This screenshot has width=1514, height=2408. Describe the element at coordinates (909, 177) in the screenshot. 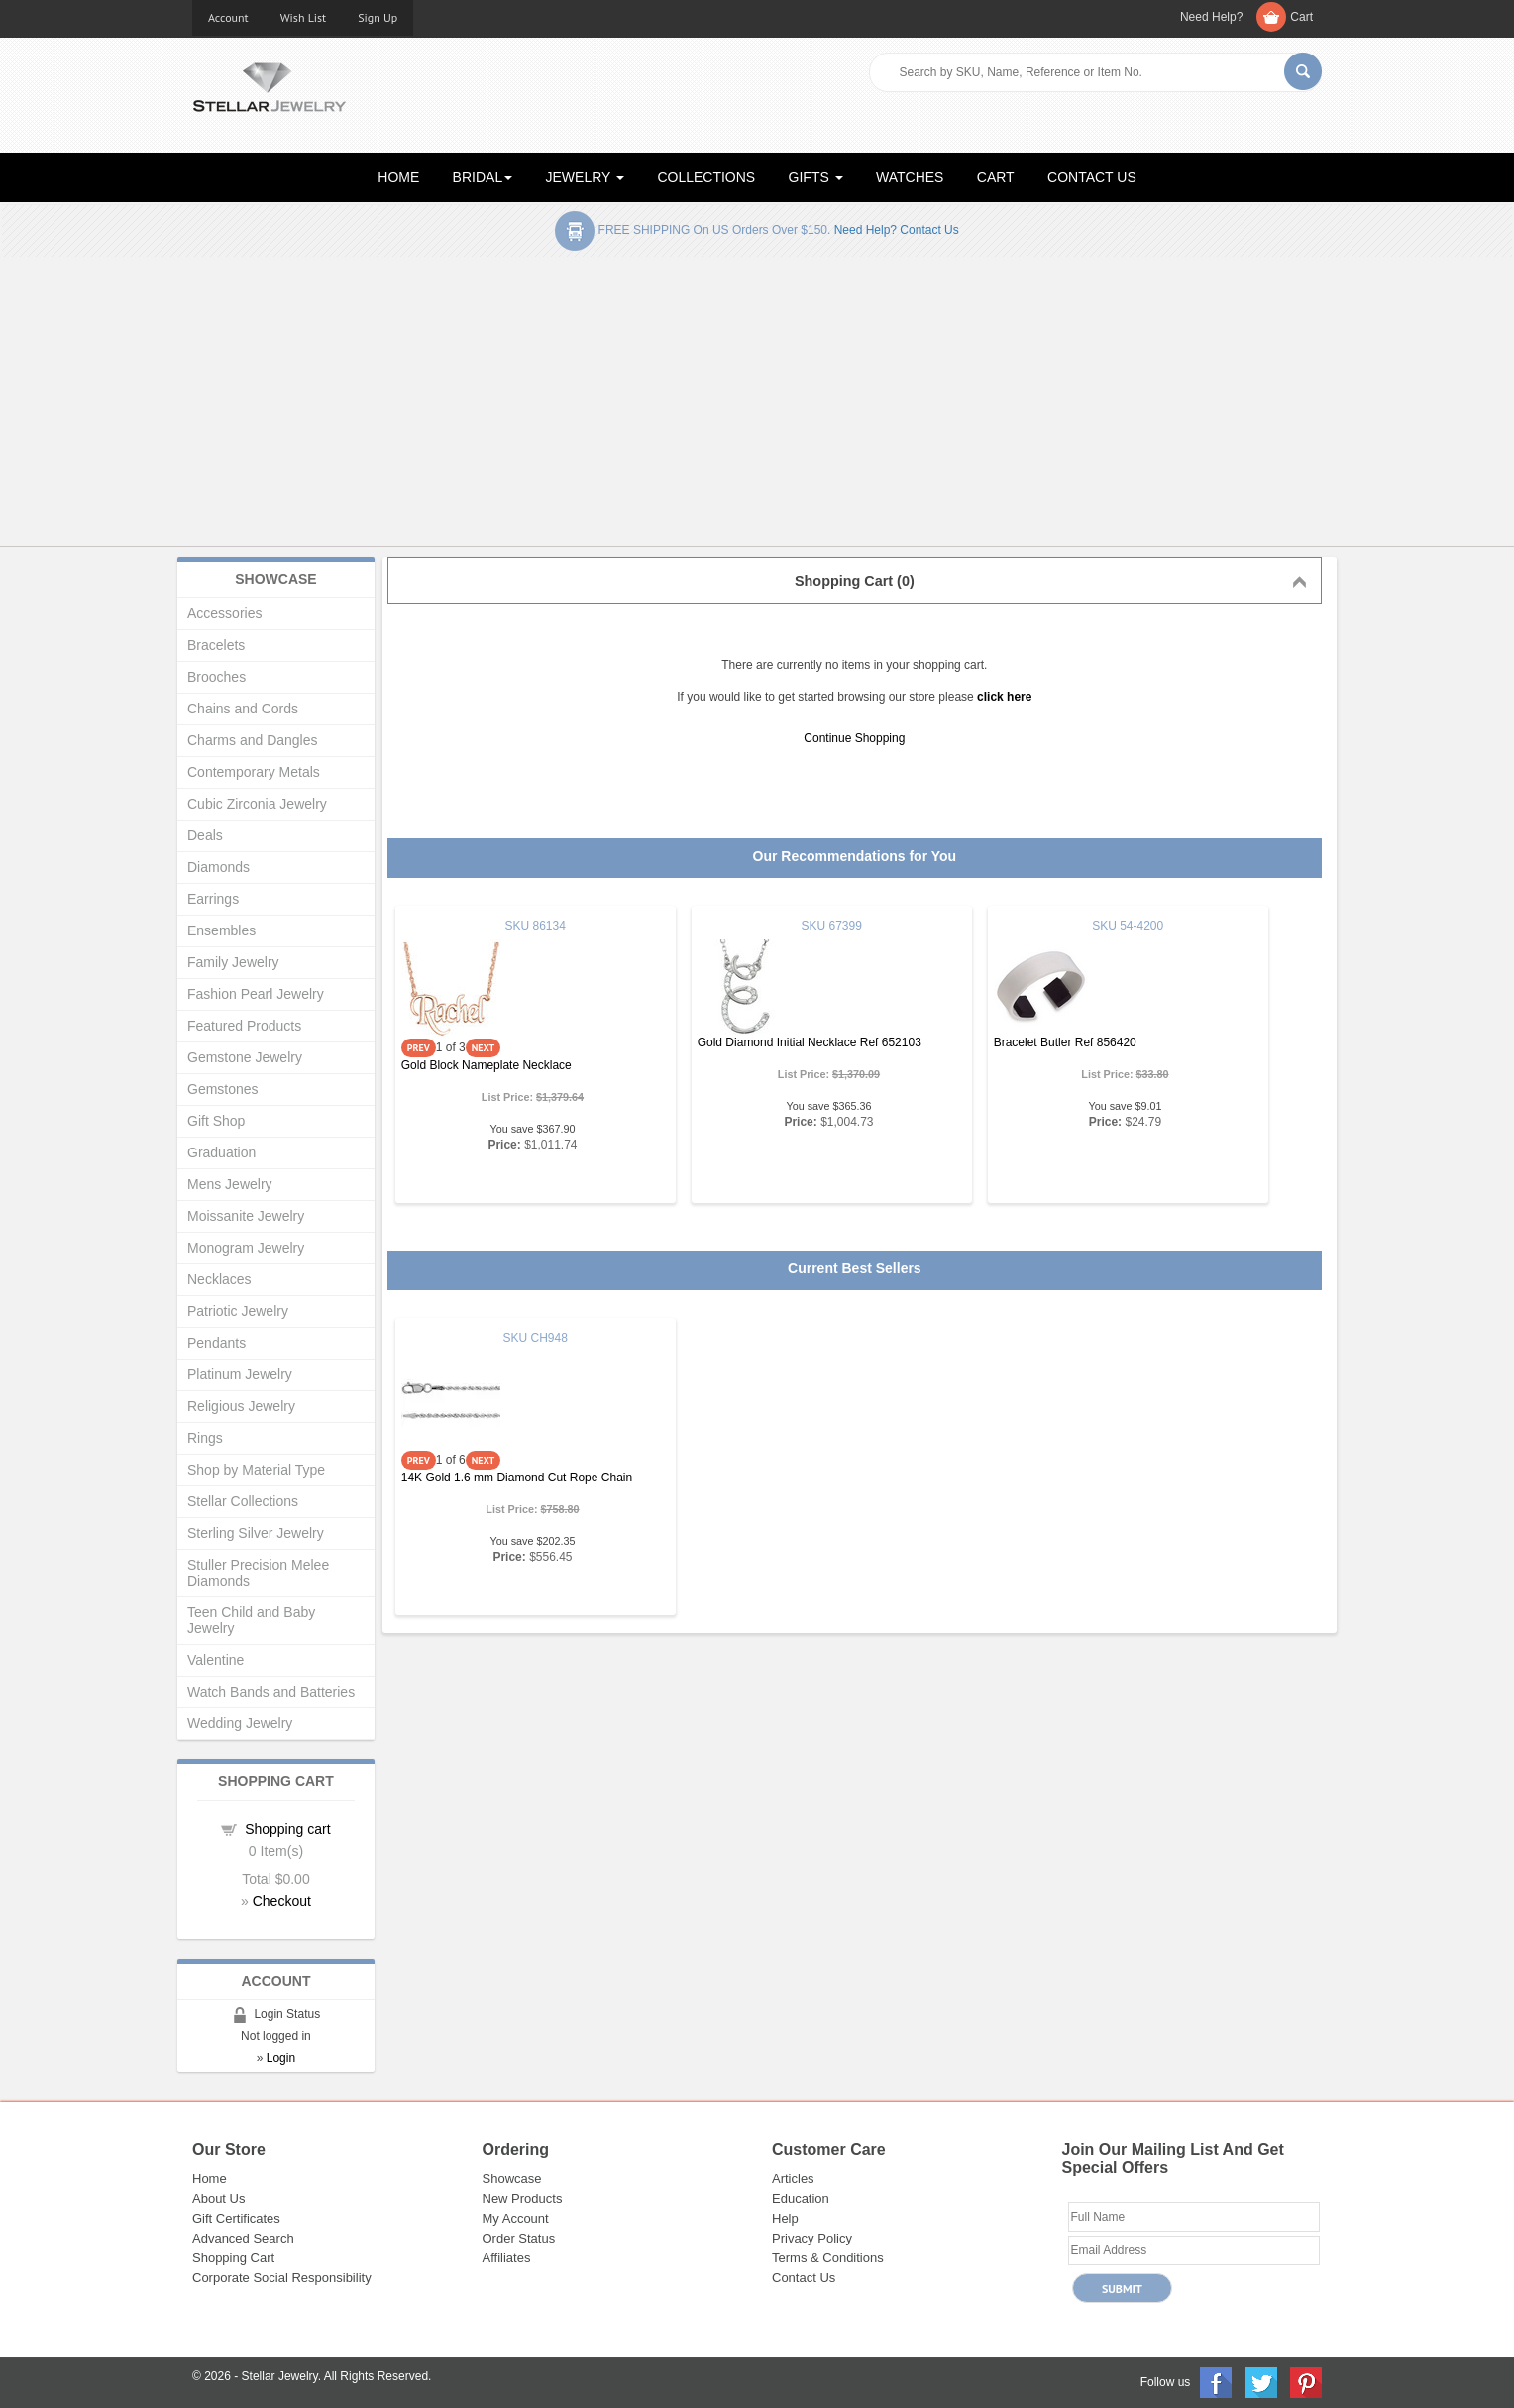

I see `WATCHES` at that location.